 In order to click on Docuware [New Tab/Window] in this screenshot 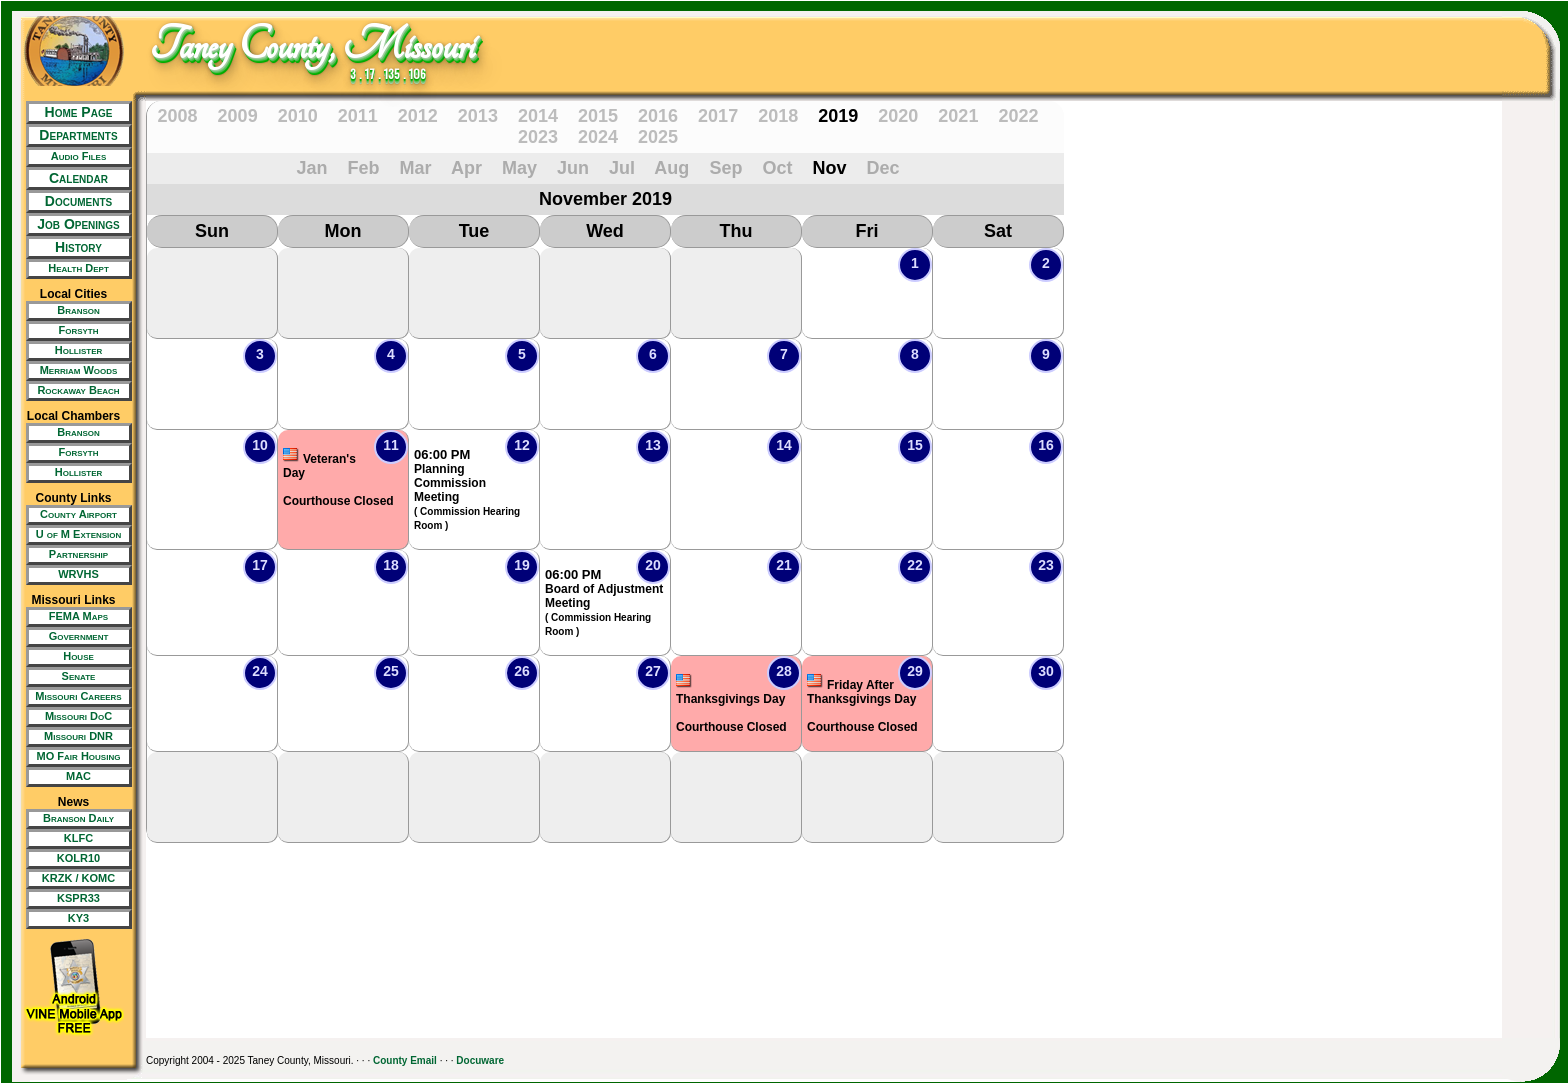, I will do `click(480, 1060)`.